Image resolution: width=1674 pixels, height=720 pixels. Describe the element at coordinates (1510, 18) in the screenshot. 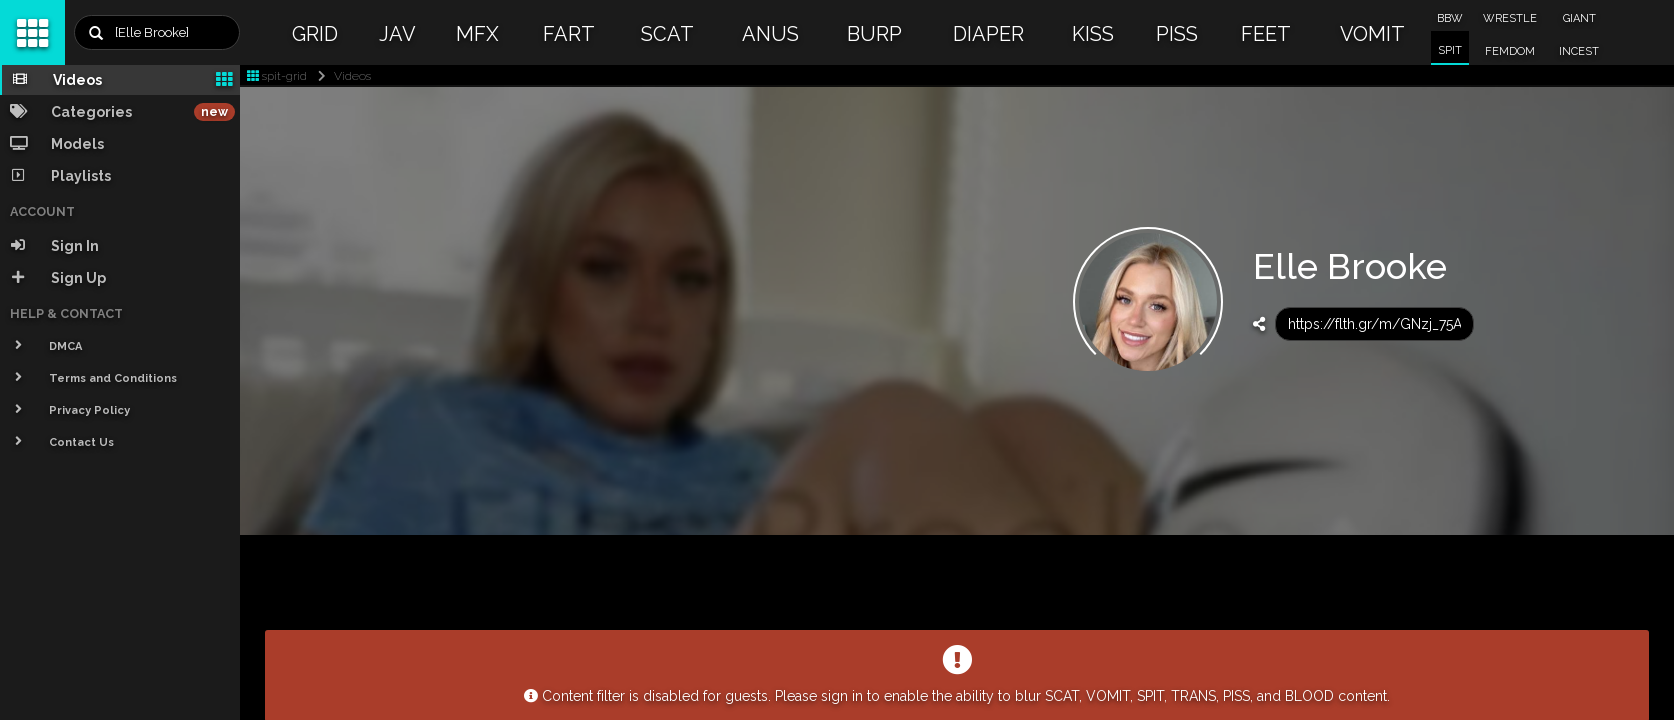

I see `WRESTLE` at that location.